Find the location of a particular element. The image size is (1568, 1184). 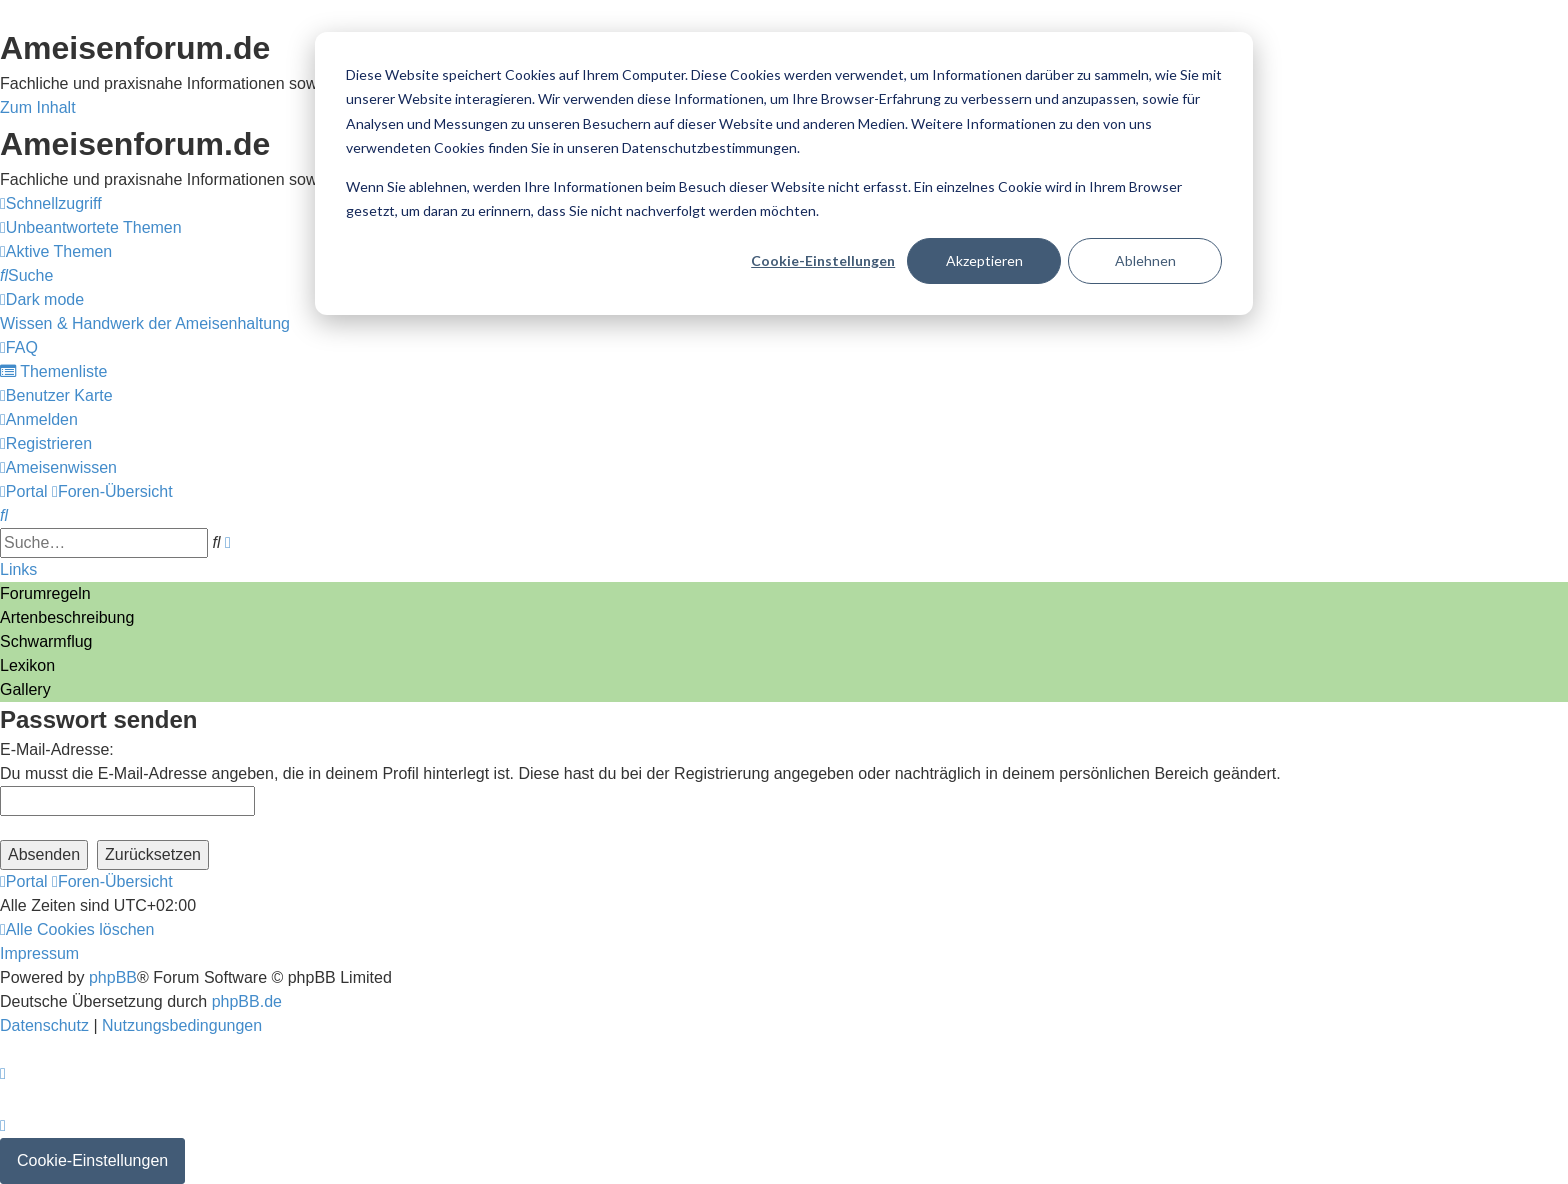

E-Mail-Adresse: is located at coordinates (57, 749).